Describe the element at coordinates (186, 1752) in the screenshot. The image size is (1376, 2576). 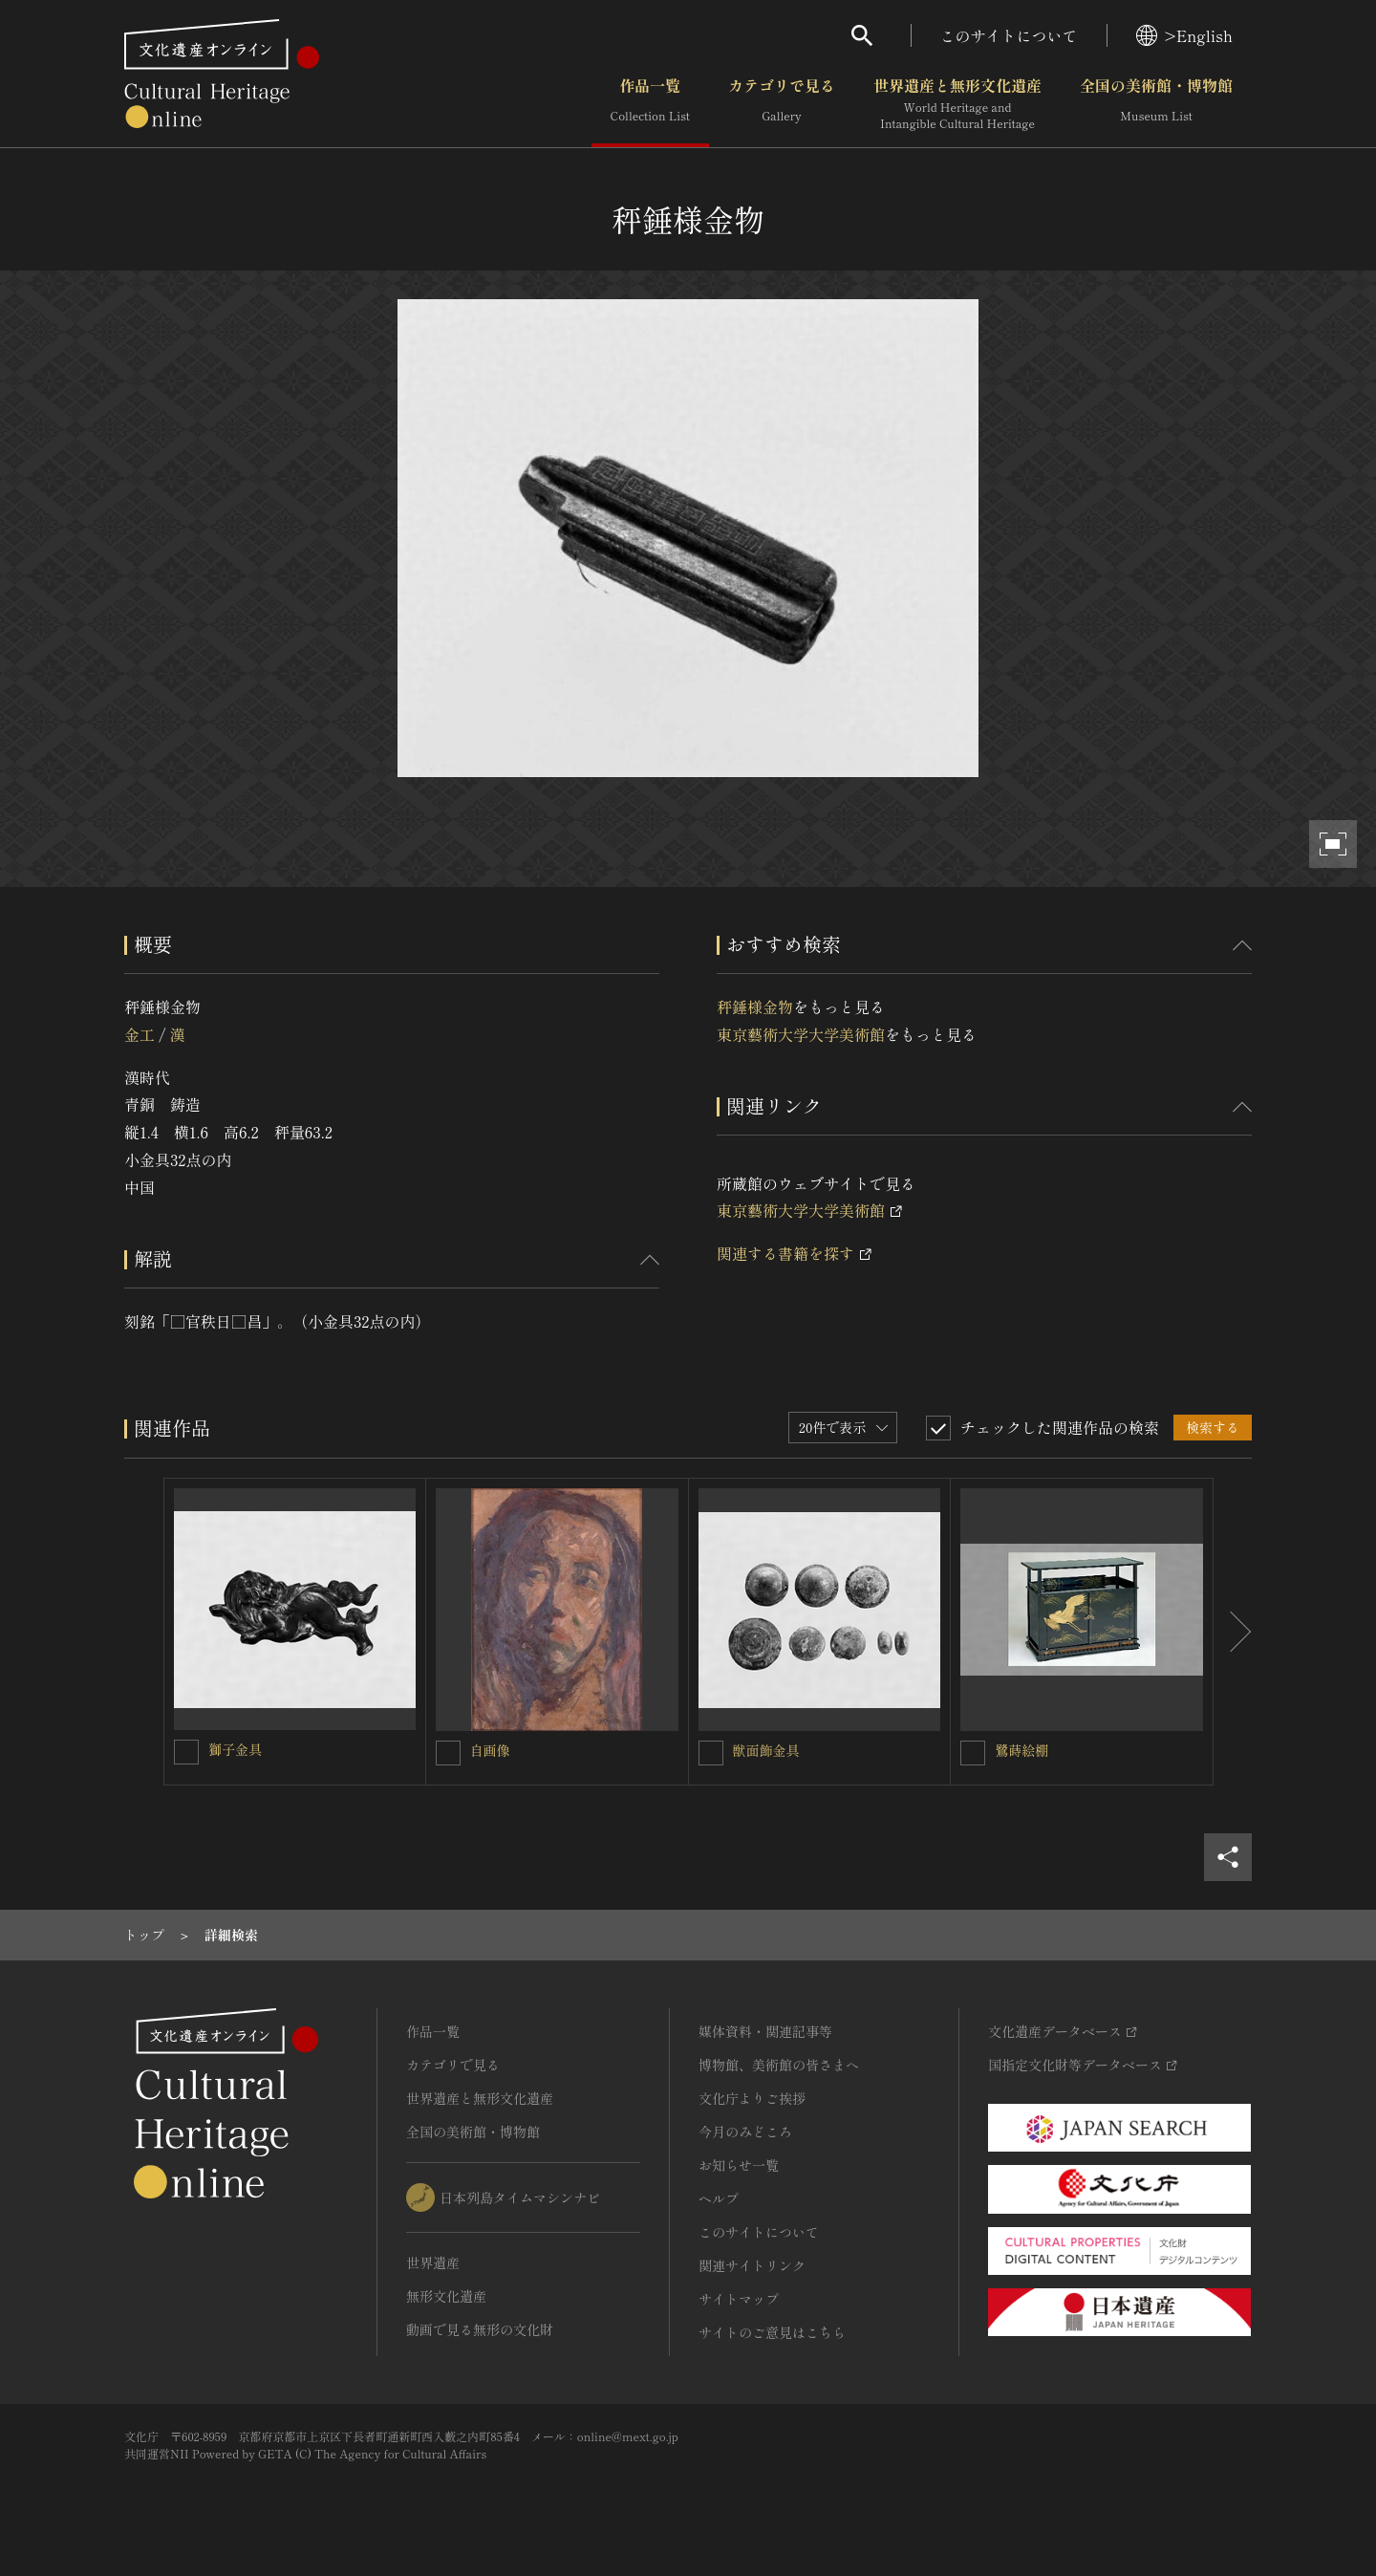
I see `[獅子金具を連想検索の対象にする]` at that location.